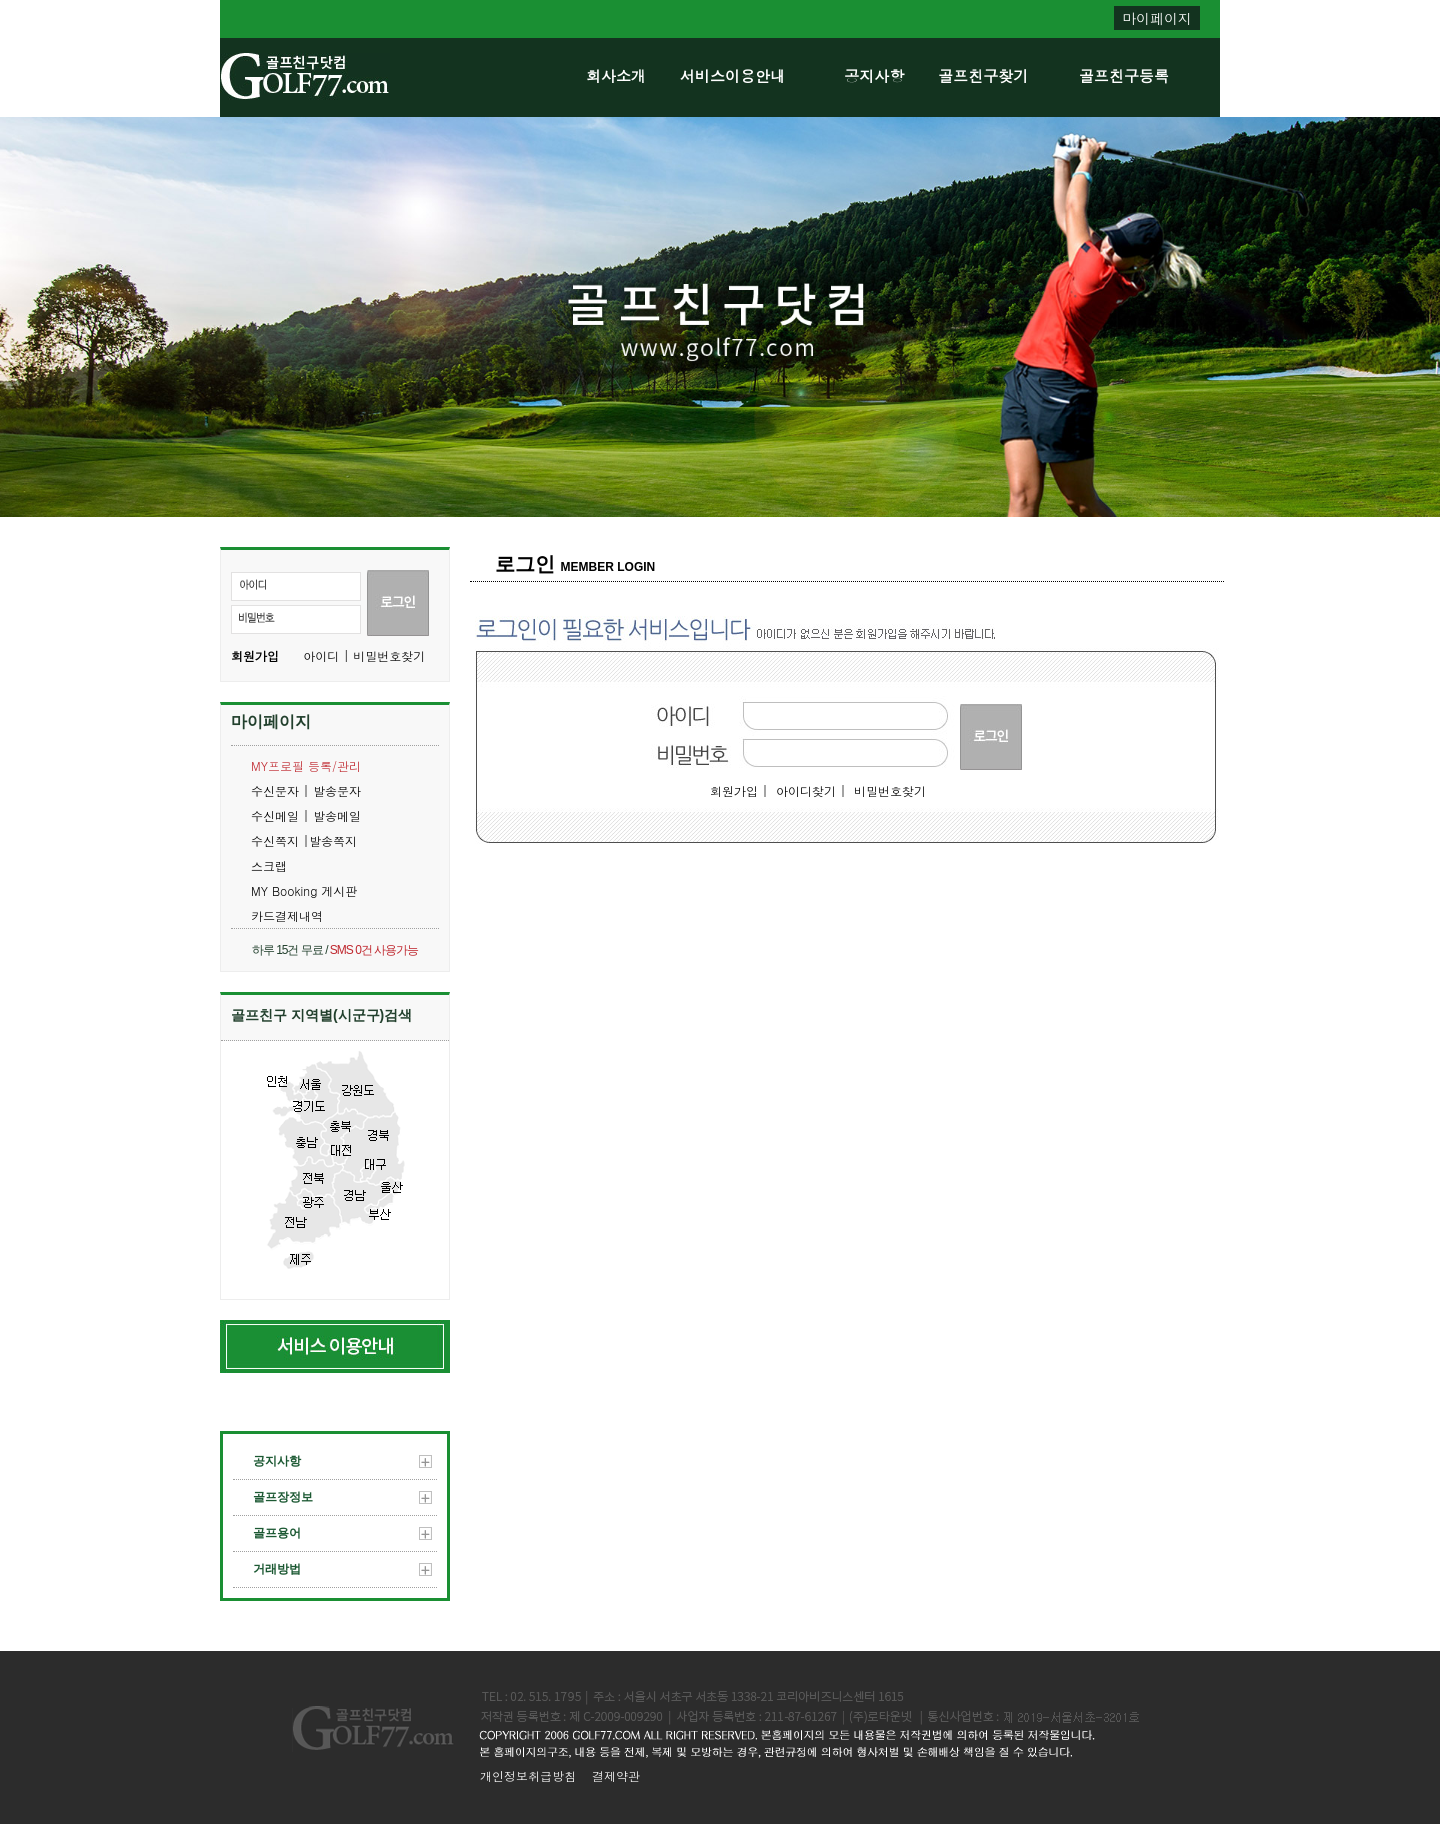 Image resolution: width=1440 pixels, height=1824 pixels. What do you see at coordinates (616, 1775) in the screenshot?
I see `결제약관` at bounding box center [616, 1775].